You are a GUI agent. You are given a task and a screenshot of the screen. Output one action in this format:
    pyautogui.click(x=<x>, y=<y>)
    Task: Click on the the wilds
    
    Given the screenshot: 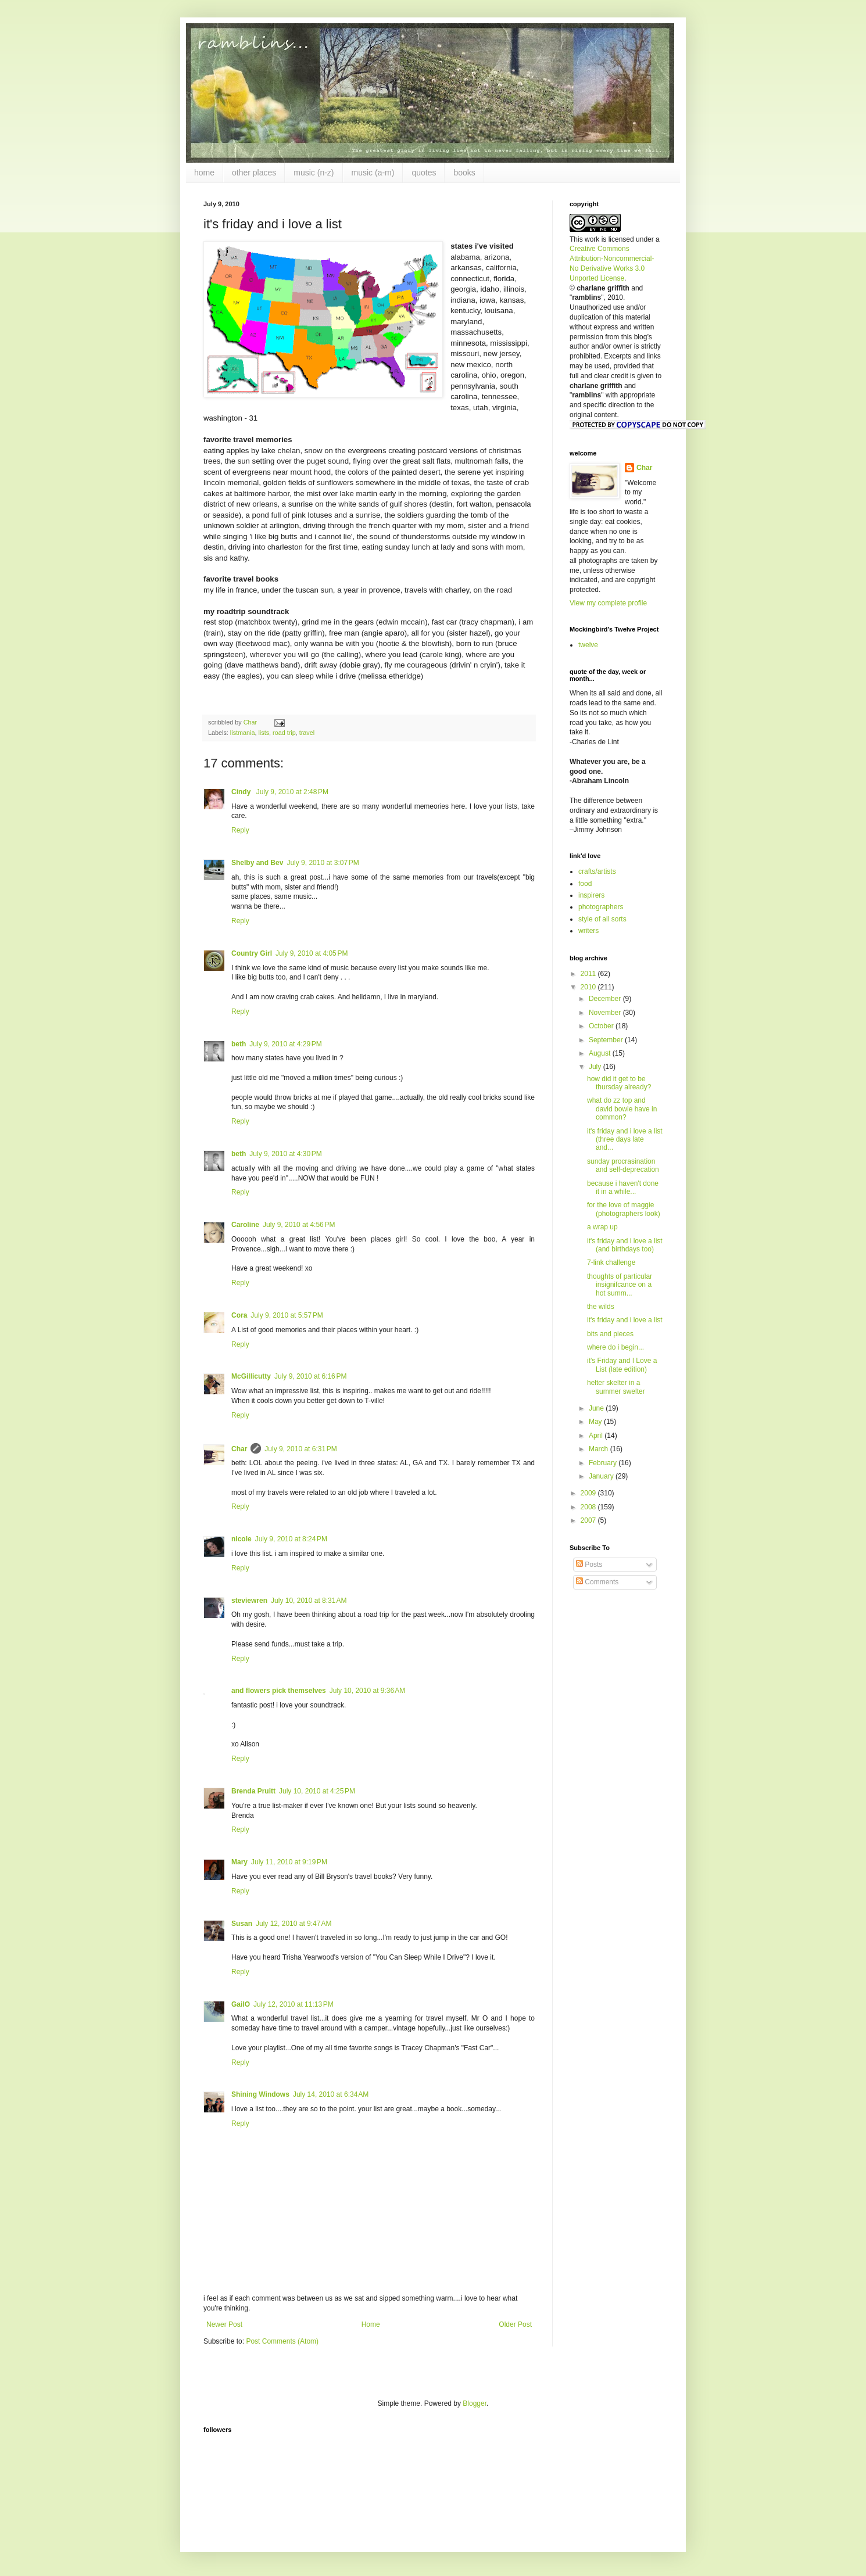 What is the action you would take?
    pyautogui.click(x=600, y=1307)
    